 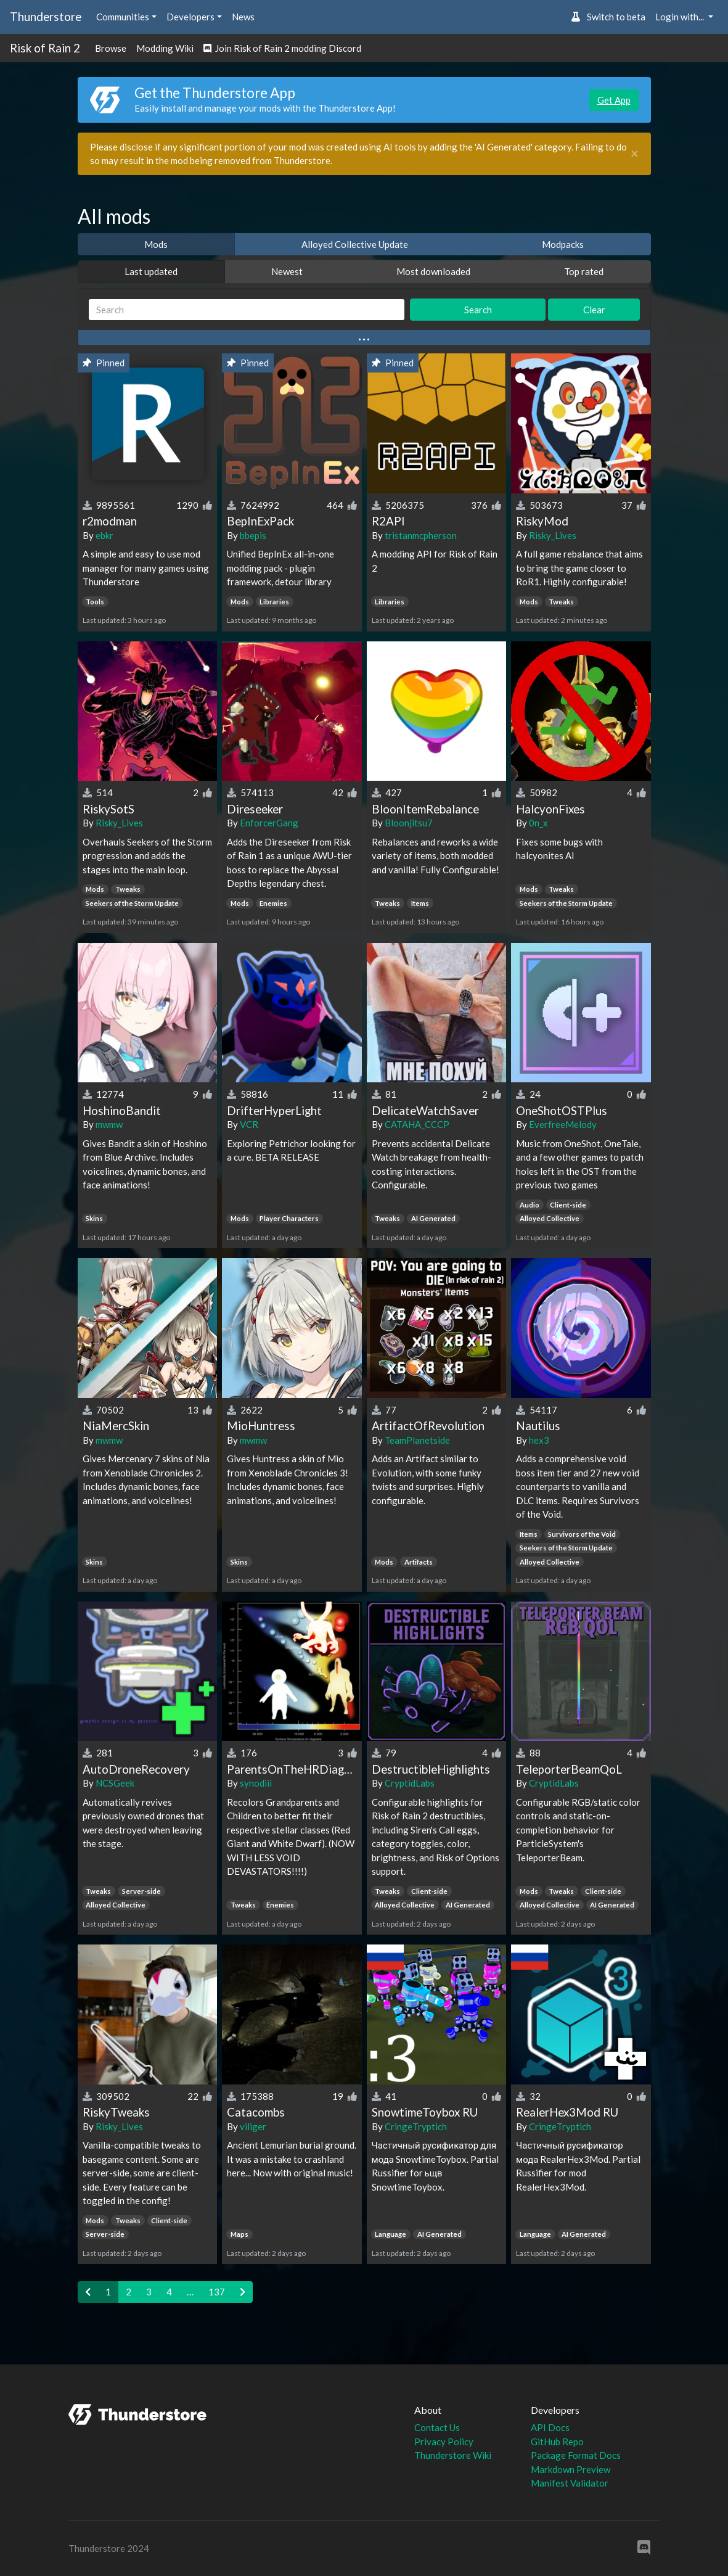 What do you see at coordinates (156, 244) in the screenshot?
I see `Mods` at bounding box center [156, 244].